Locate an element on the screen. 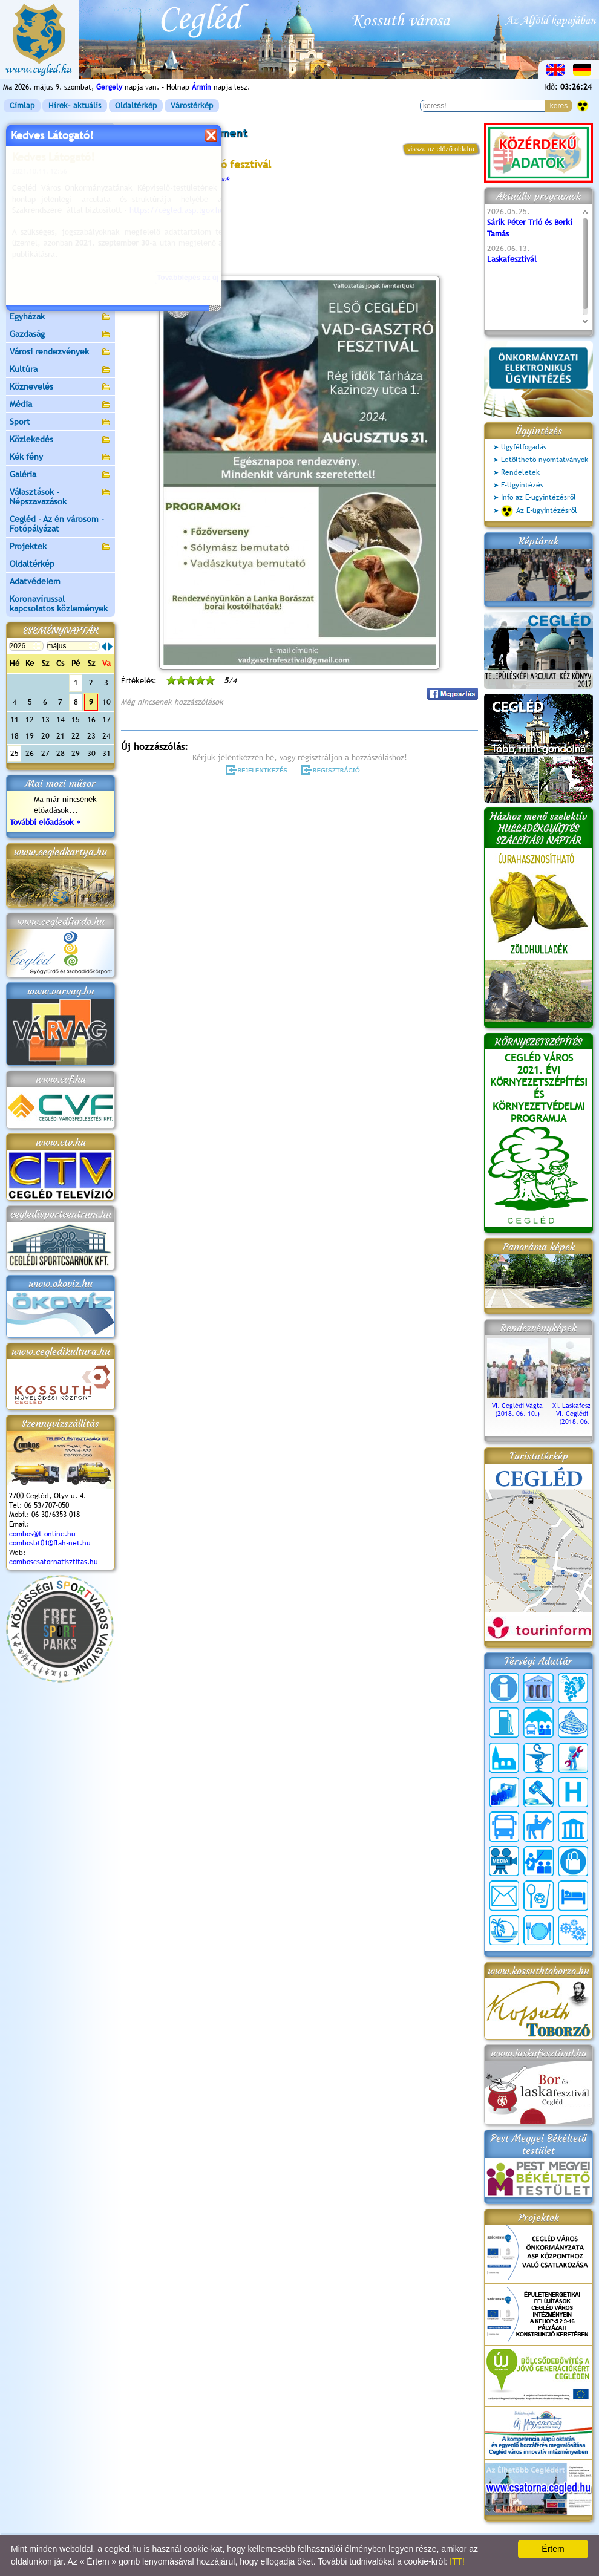  combos@t-online.hu is located at coordinates (42, 1534).